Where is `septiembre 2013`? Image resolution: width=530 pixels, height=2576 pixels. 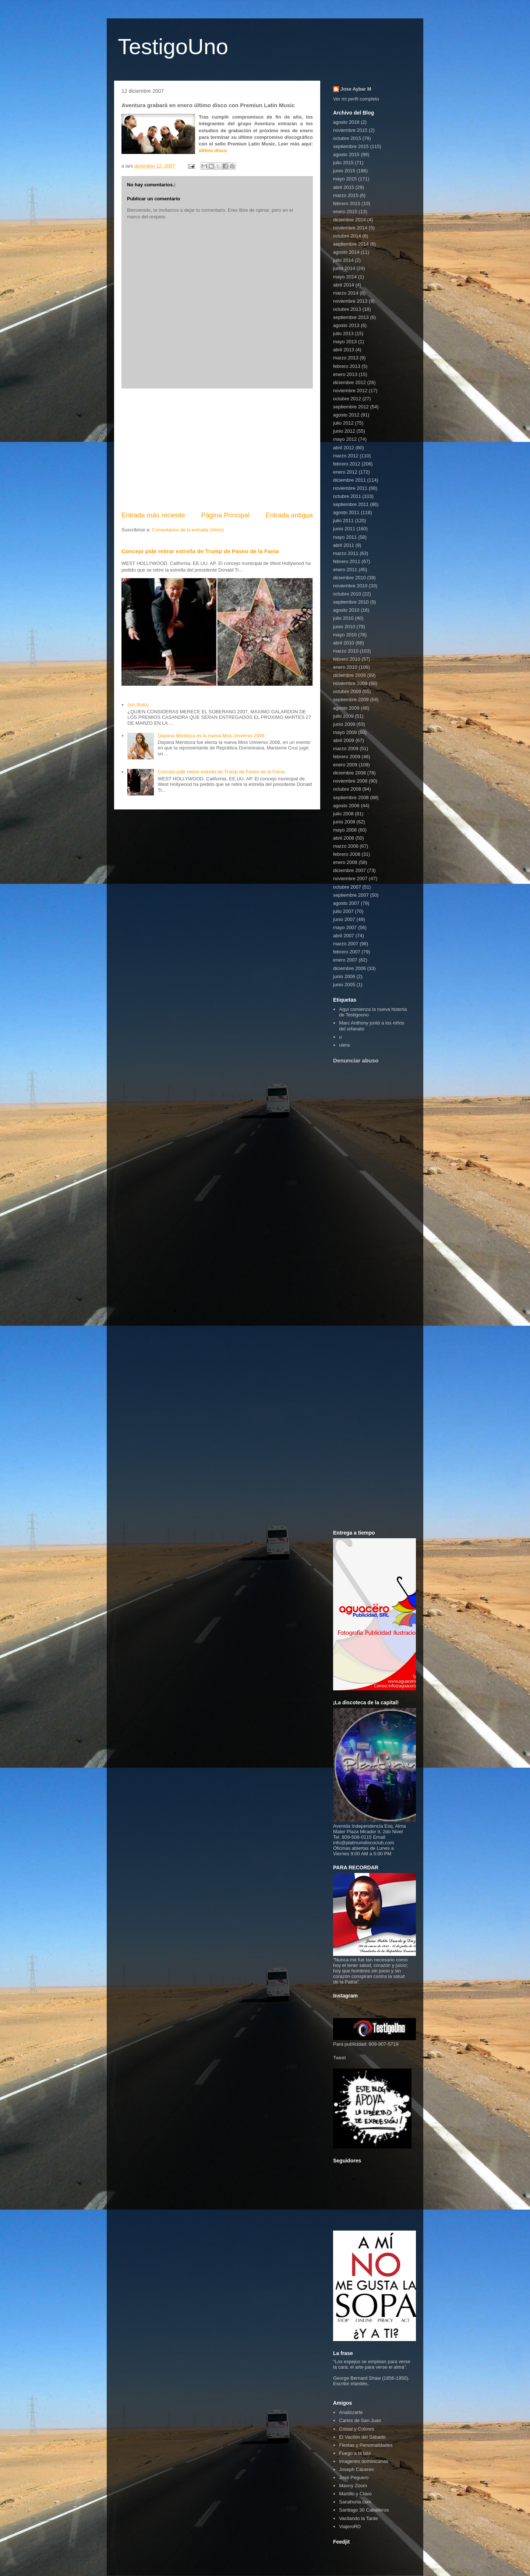
septiembre 2013 is located at coordinates (351, 317).